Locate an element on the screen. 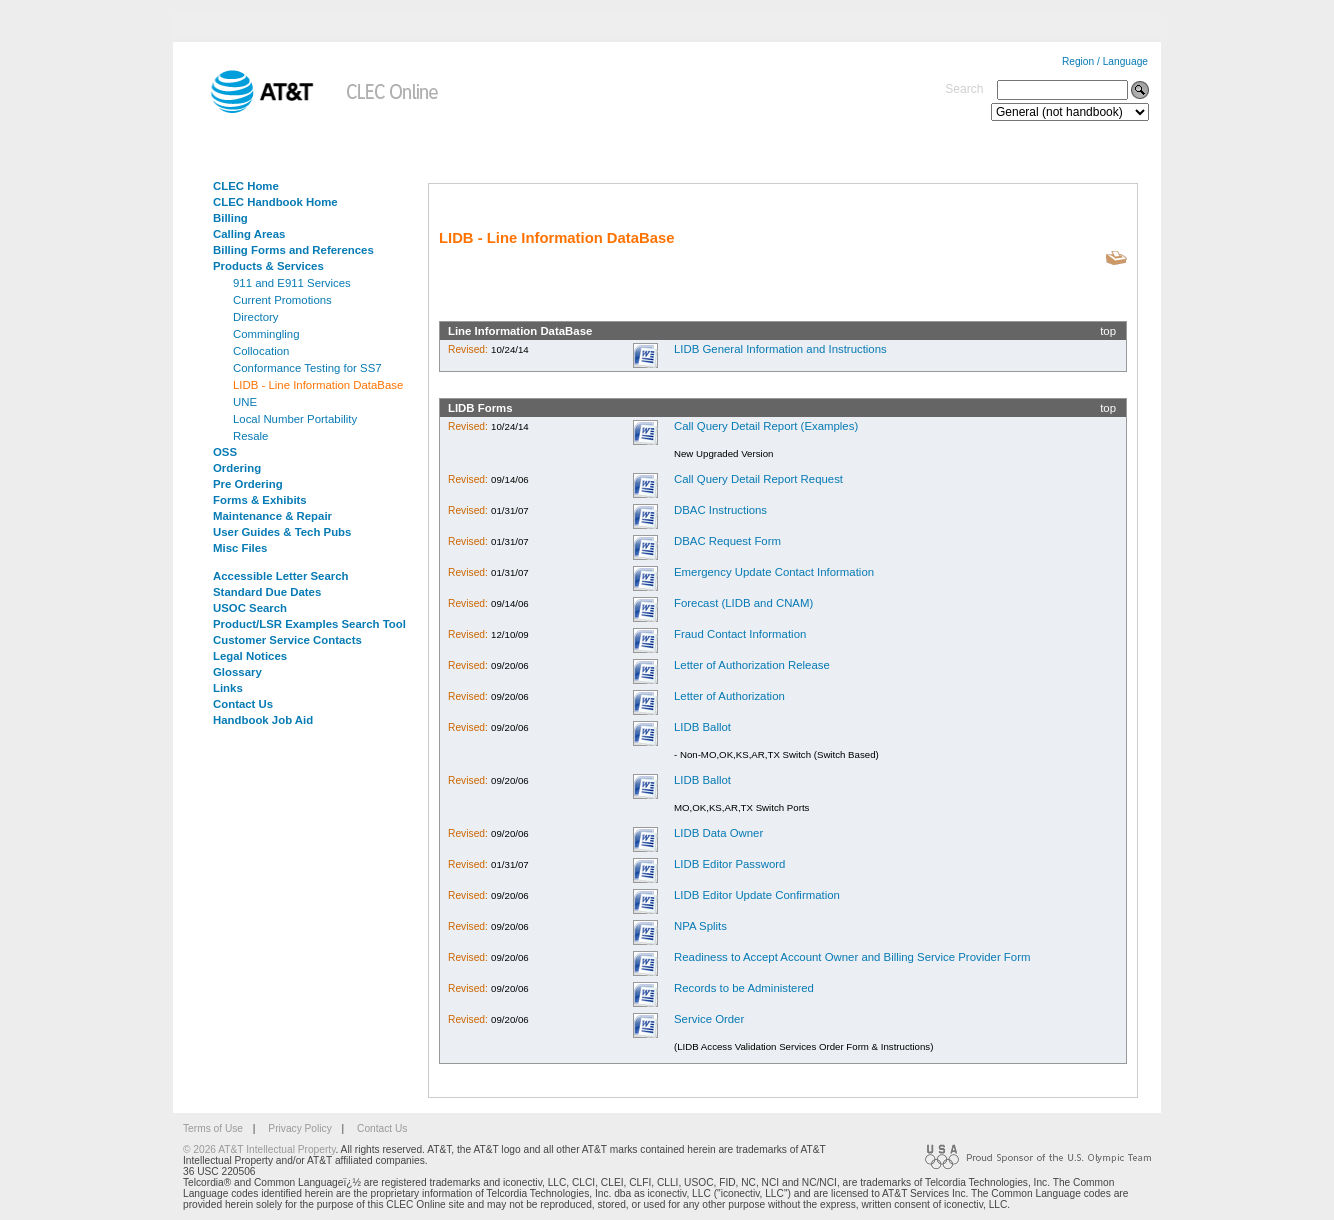  LIDB Ballot is located at coordinates (702, 727).